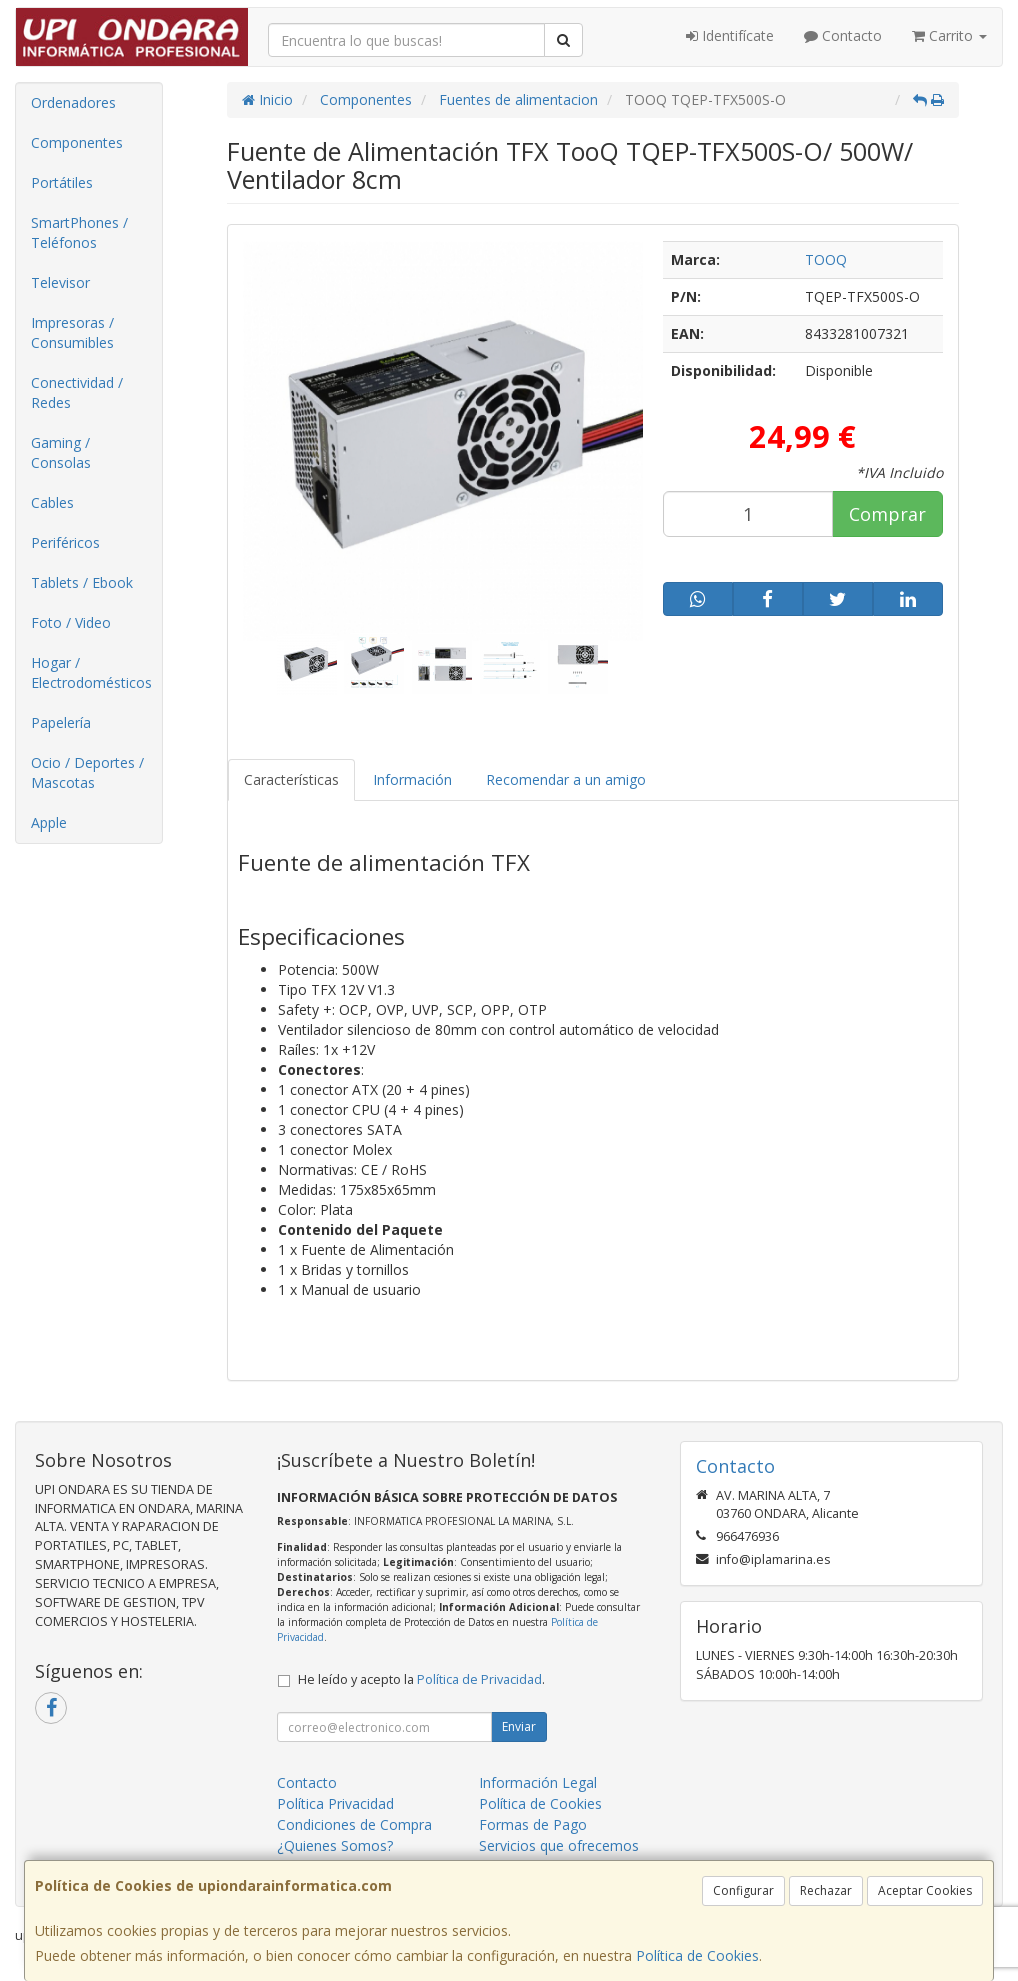 Image resolution: width=1018 pixels, height=1981 pixels. I want to click on ¿Quienes Somos?, so click(335, 1845).